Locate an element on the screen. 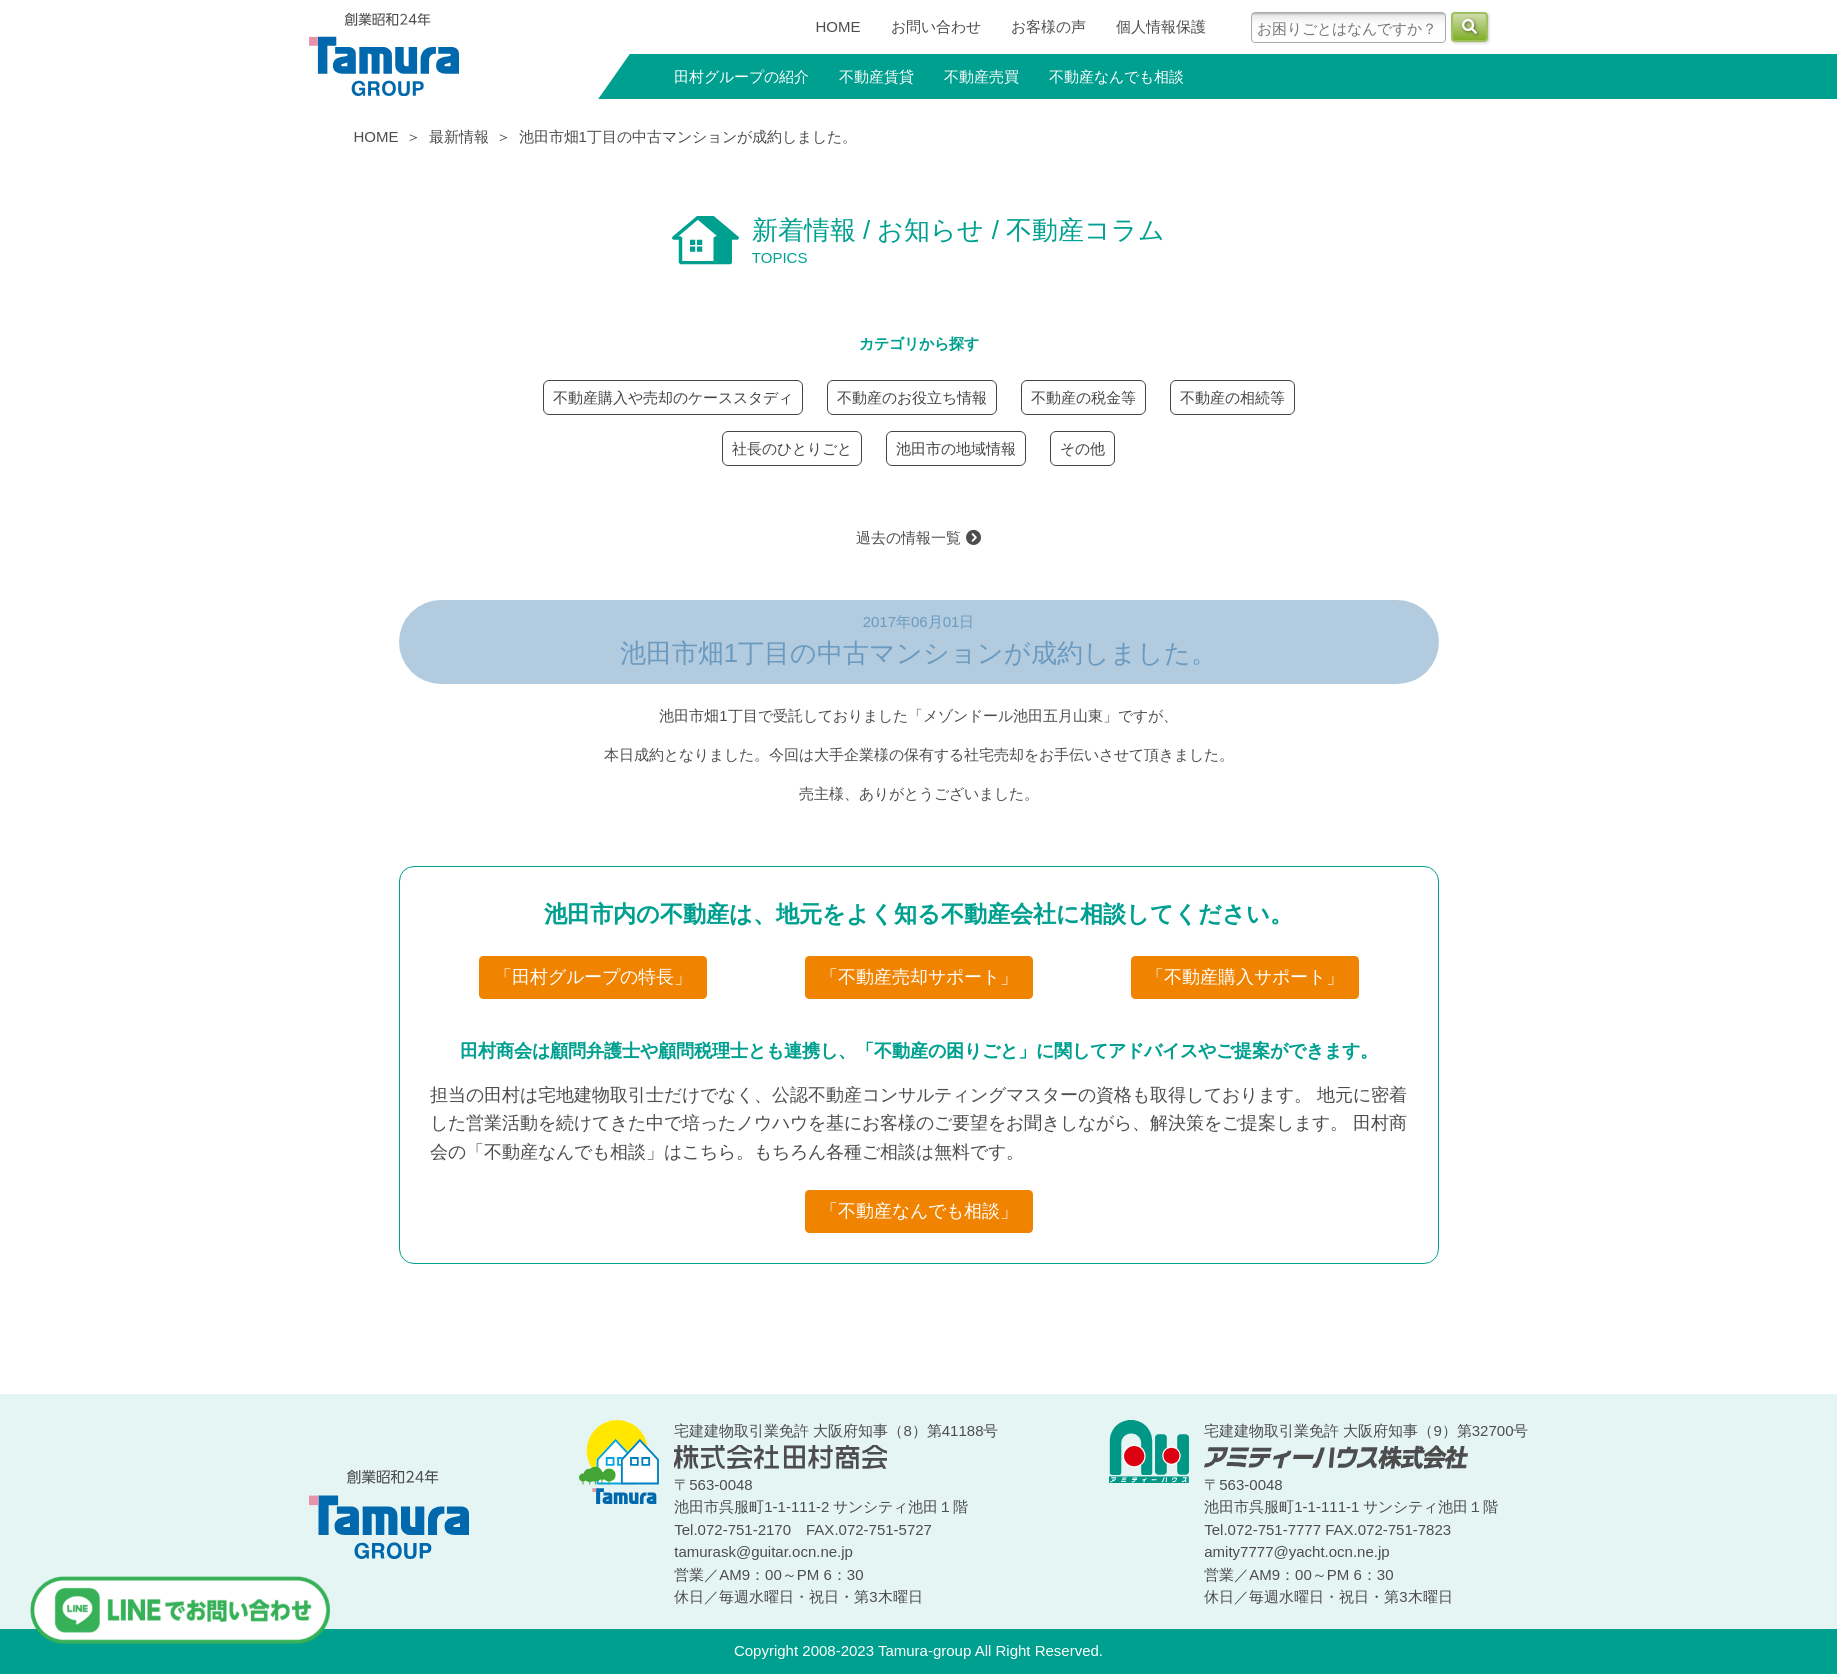  最新情報 is located at coordinates (459, 136).